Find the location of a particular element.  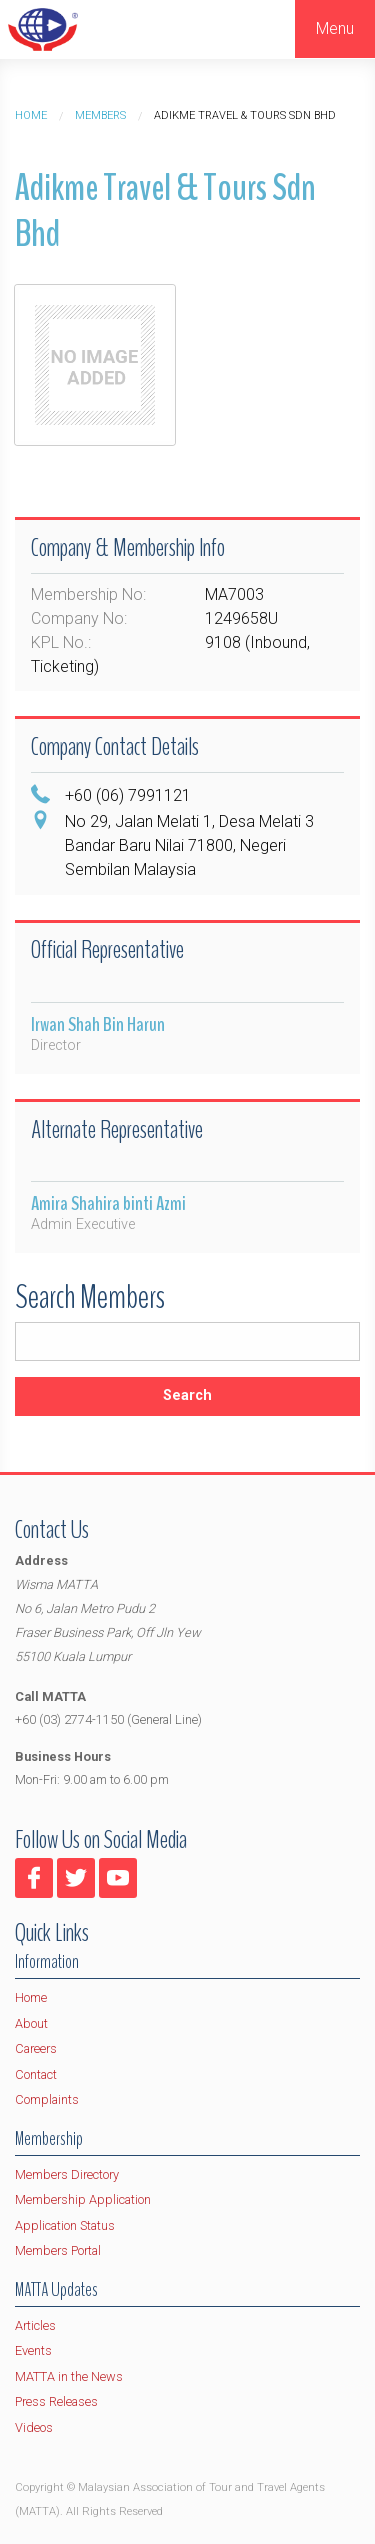

About is located at coordinates (31, 2023).